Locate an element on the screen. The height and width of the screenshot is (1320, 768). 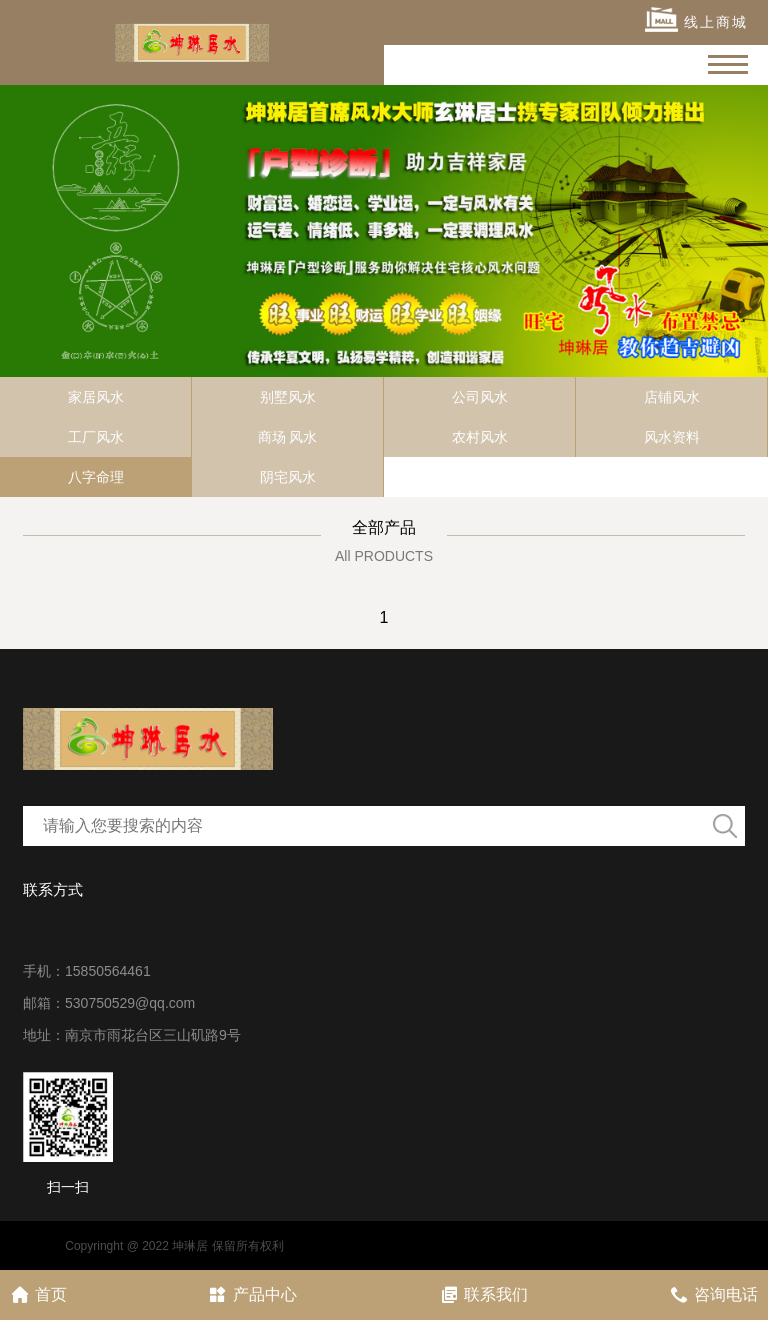
风水资料 is located at coordinates (672, 437).